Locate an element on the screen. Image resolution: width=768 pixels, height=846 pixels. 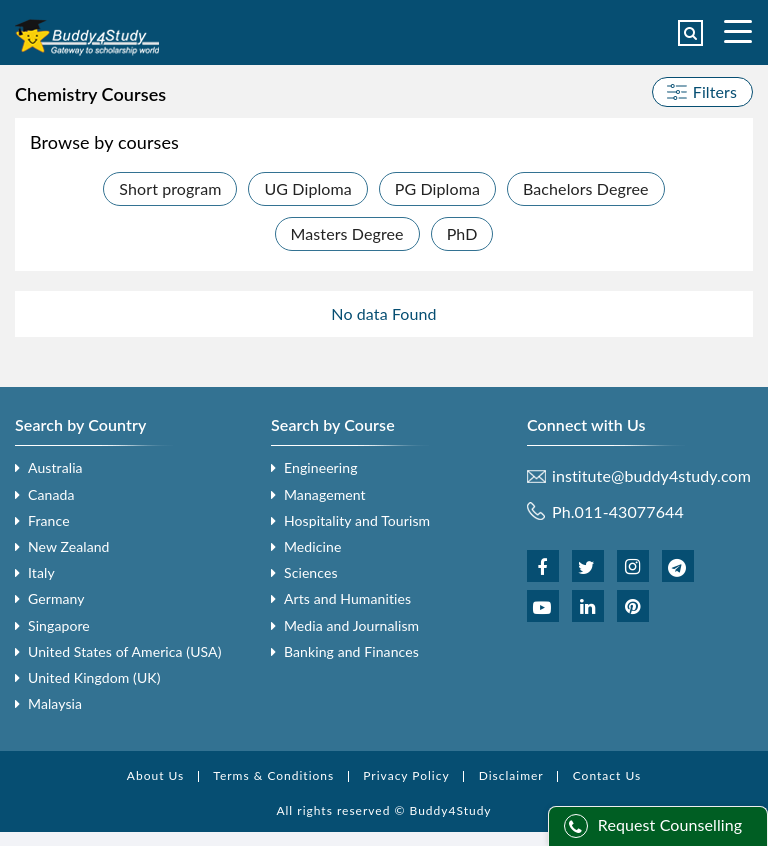
Terms & Conditions is located at coordinates (273, 775).